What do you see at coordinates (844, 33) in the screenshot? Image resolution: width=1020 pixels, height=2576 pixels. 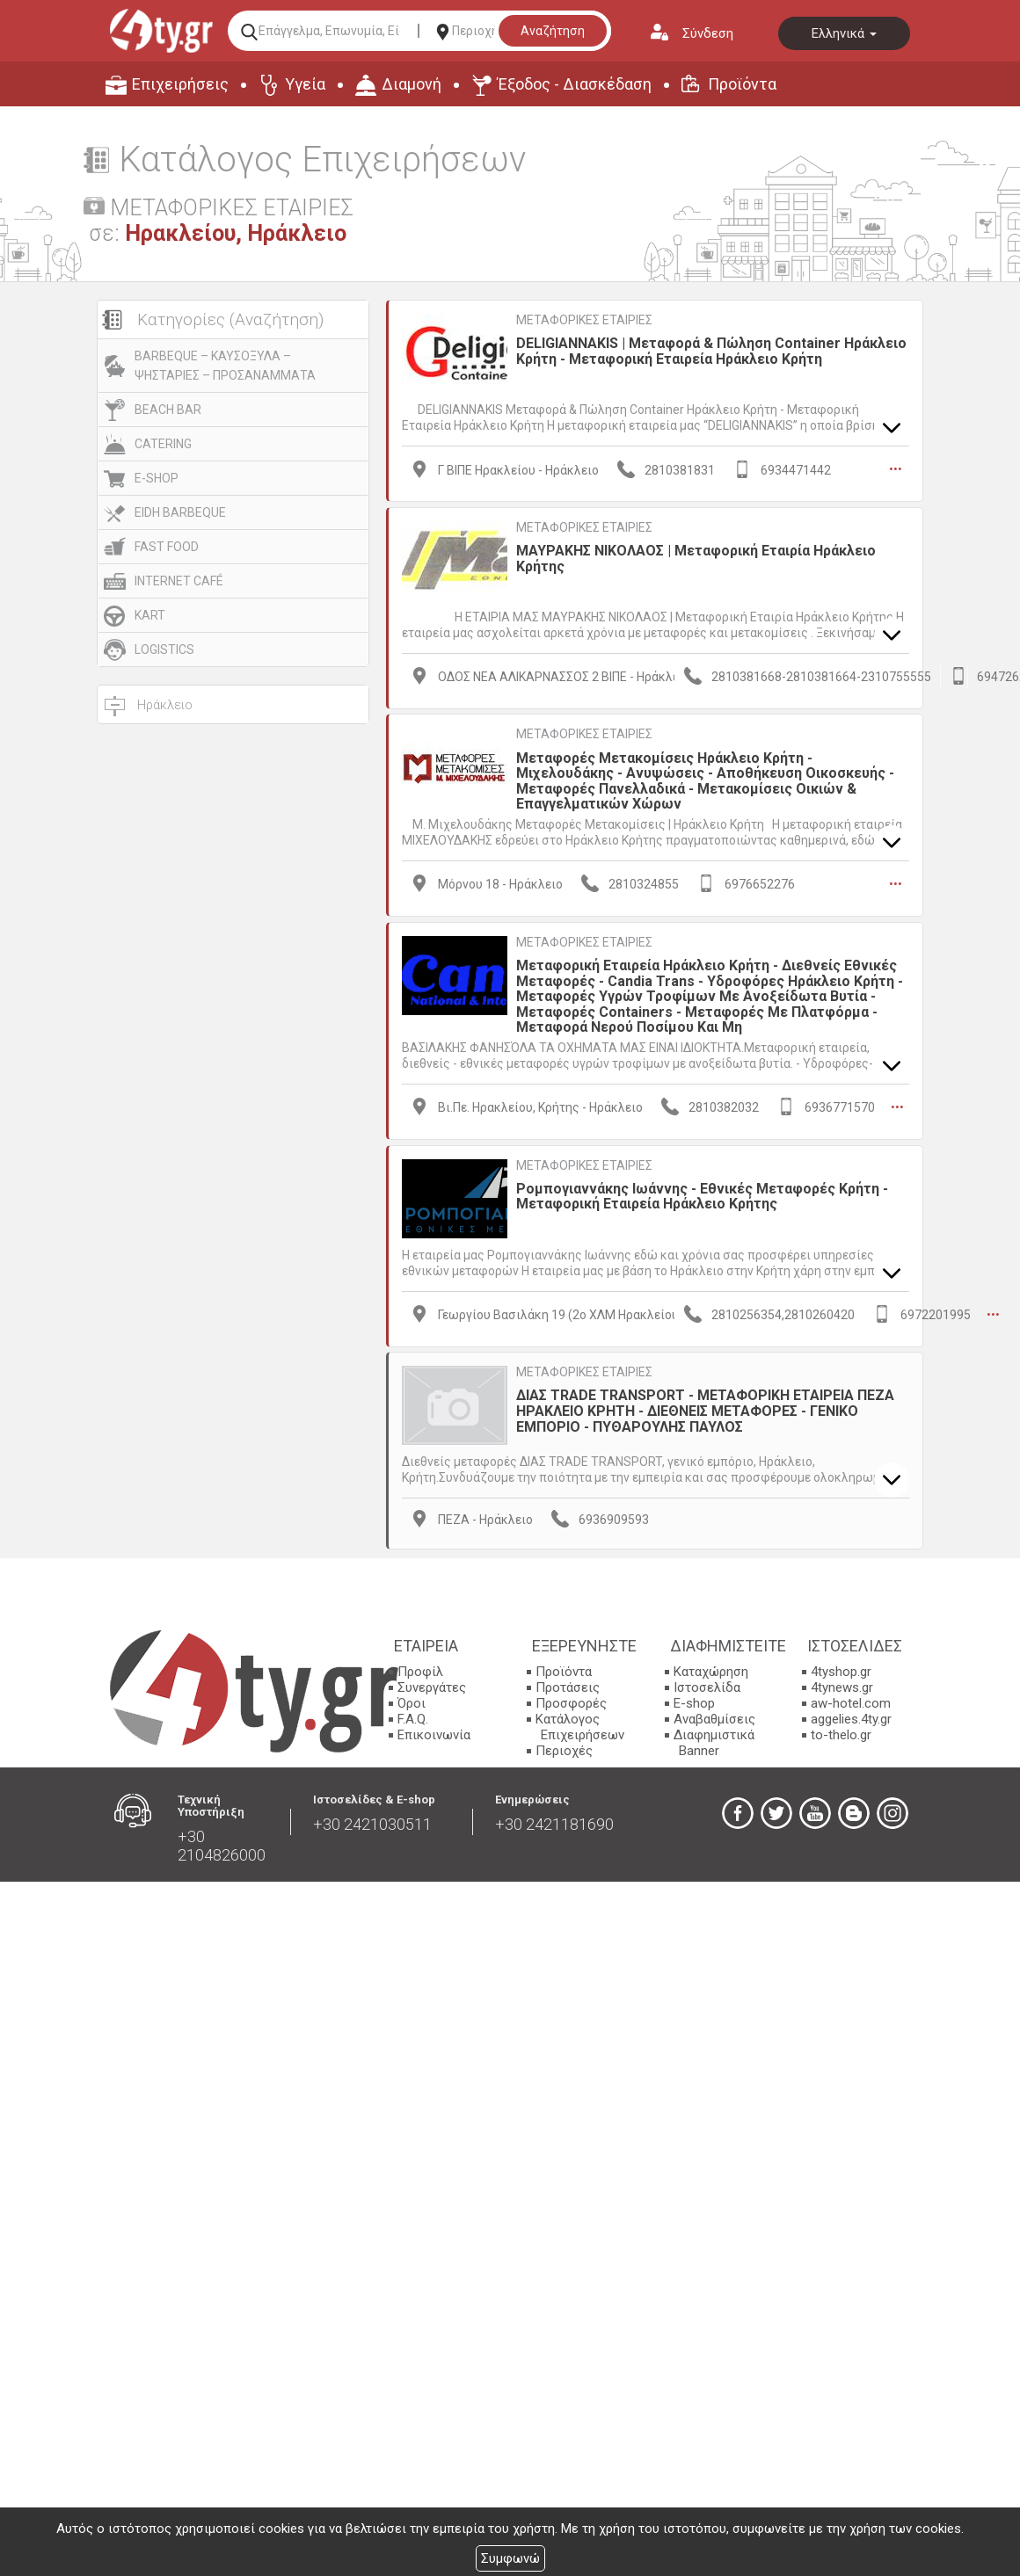 I see `Ελληνικά` at bounding box center [844, 33].